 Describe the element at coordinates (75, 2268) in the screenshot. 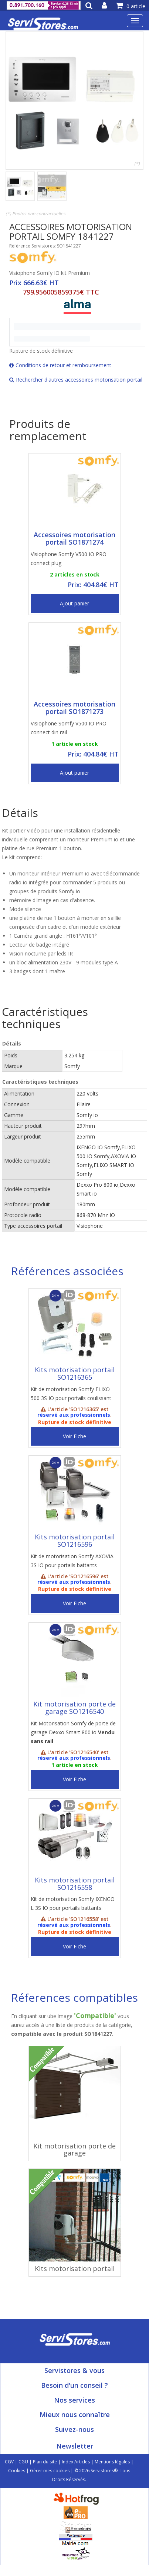

I see `Kits motorisation portail` at that location.